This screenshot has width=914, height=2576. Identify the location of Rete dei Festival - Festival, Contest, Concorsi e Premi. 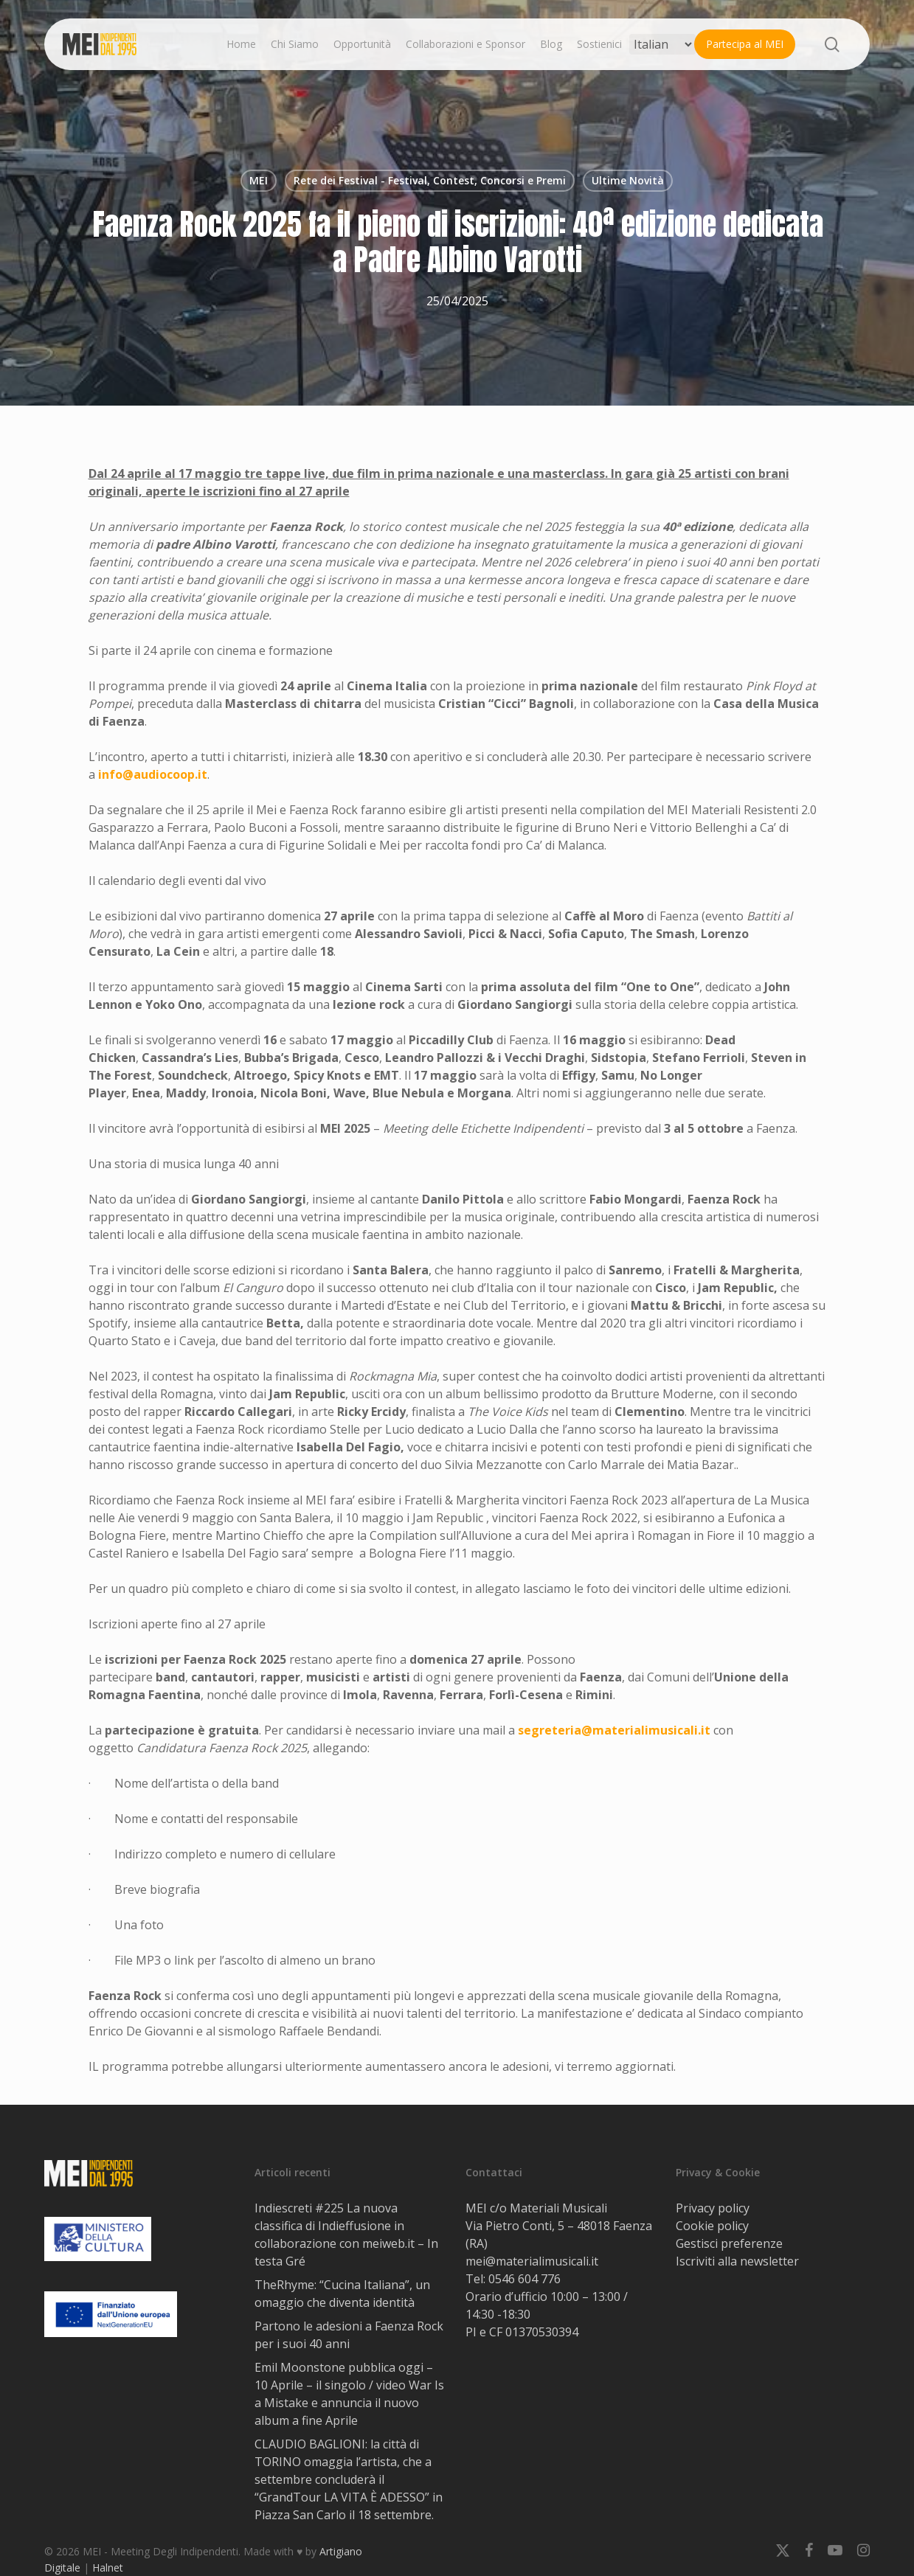
(430, 180).